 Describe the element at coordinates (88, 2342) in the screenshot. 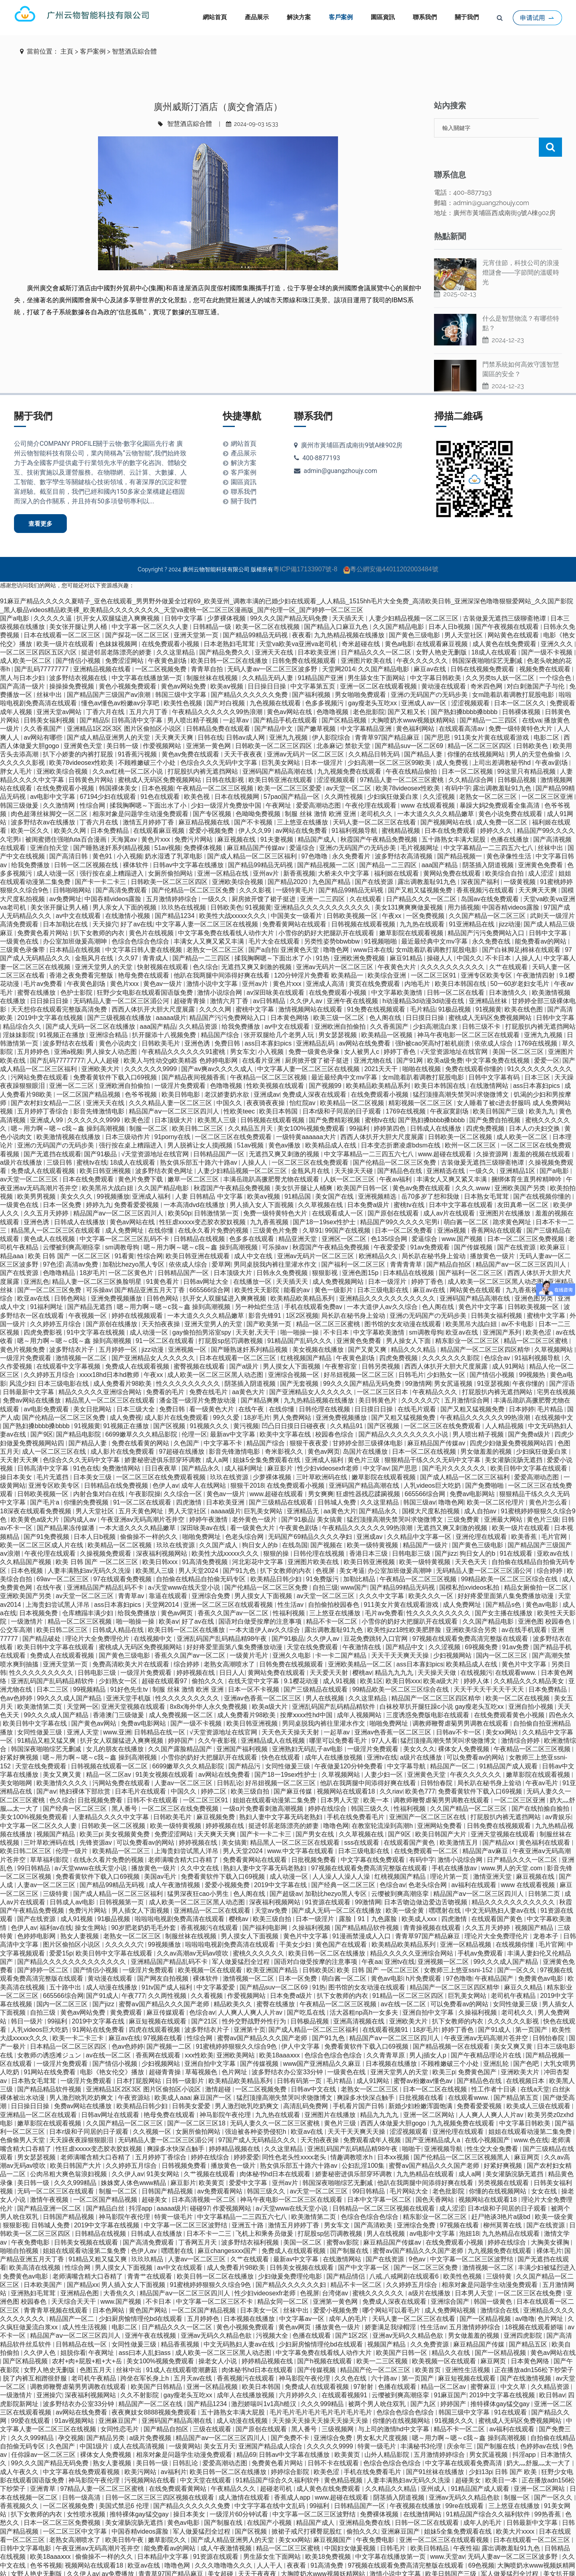

I see `农村+肉+屁股+粗+大+岳` at that location.